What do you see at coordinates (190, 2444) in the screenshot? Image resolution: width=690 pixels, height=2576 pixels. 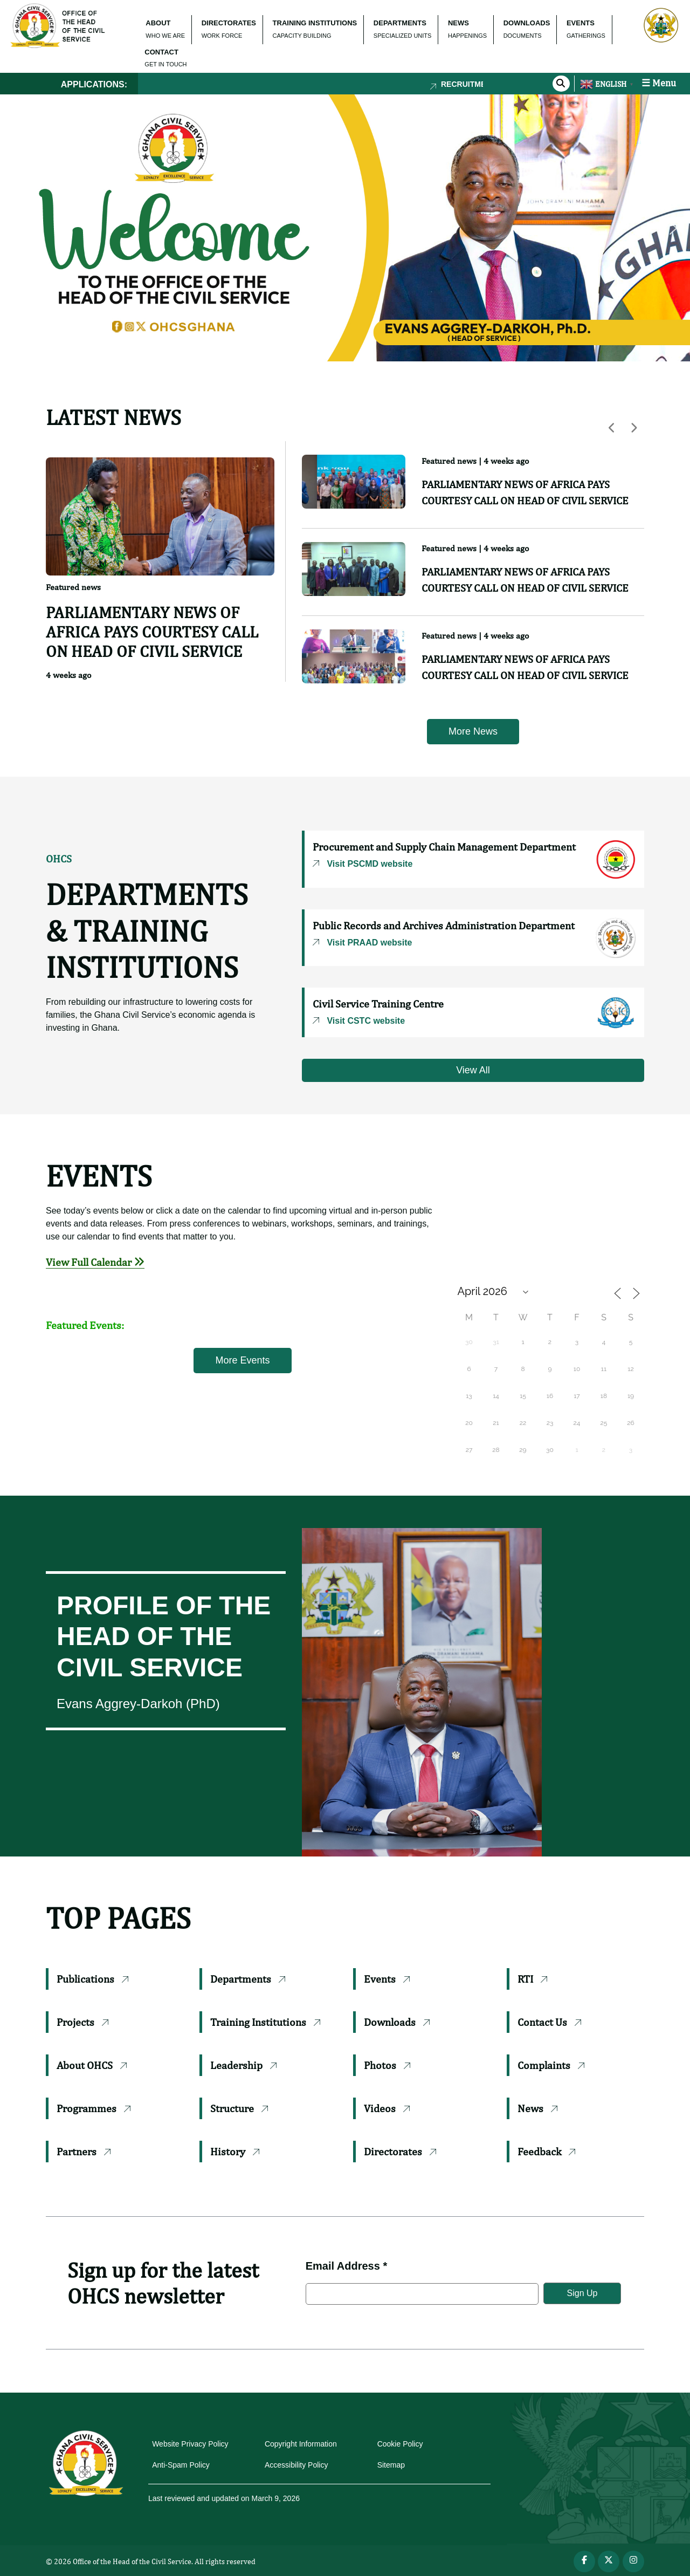 I see `Website Privacy Policy` at bounding box center [190, 2444].